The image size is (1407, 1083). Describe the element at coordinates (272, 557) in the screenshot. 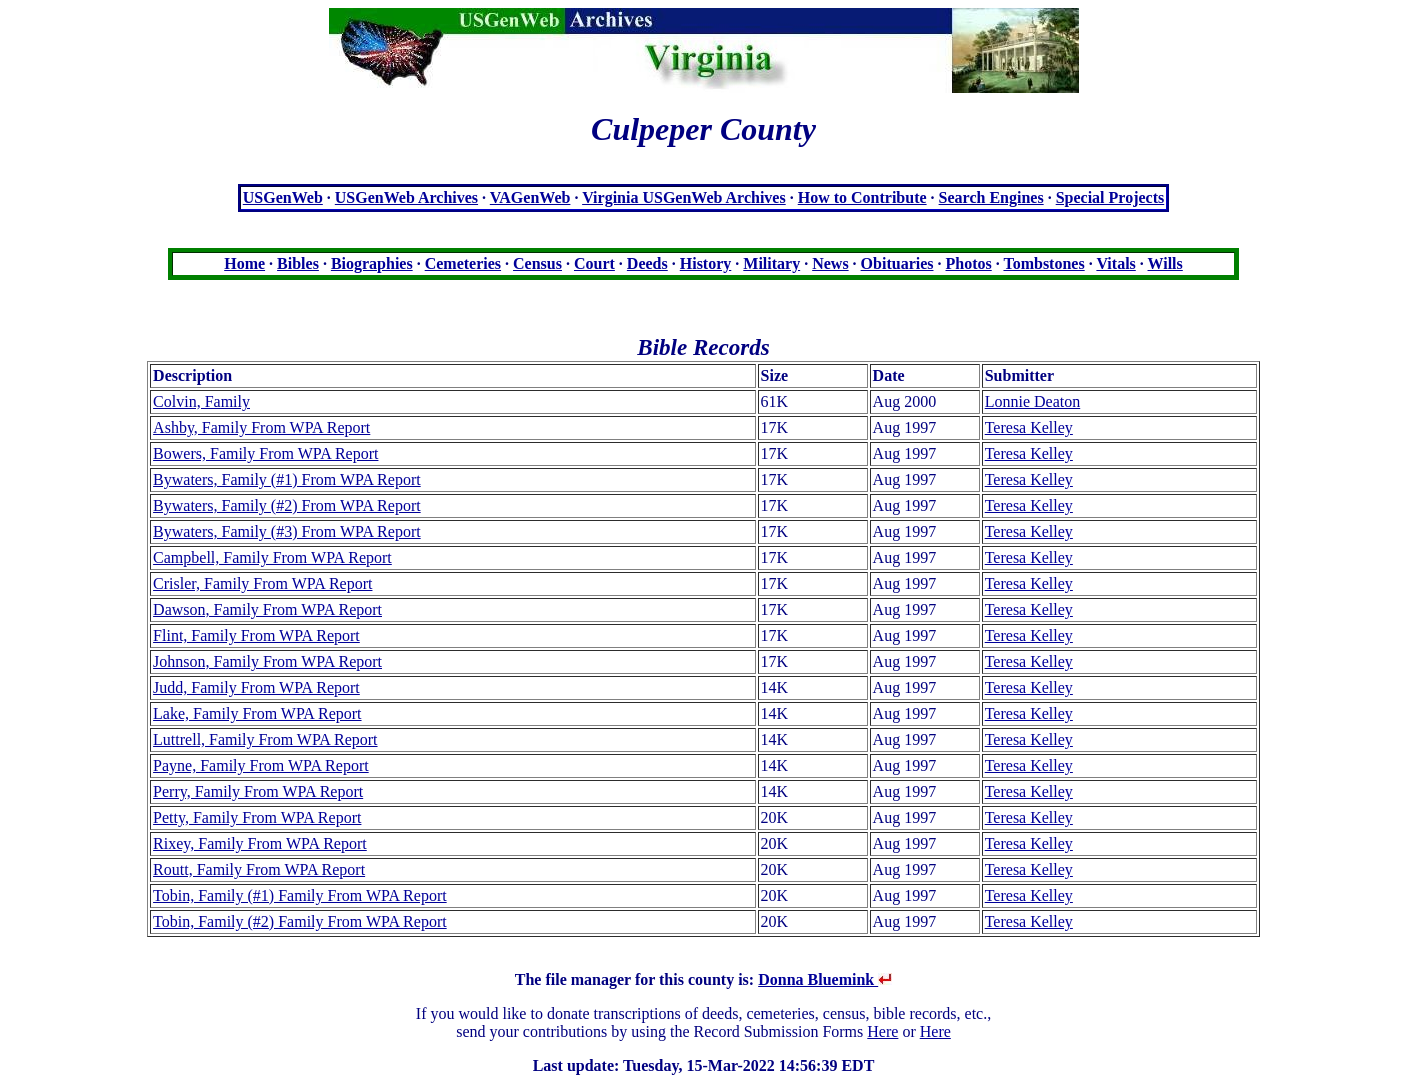

I see `Campbell, Family From WPA Report` at that location.